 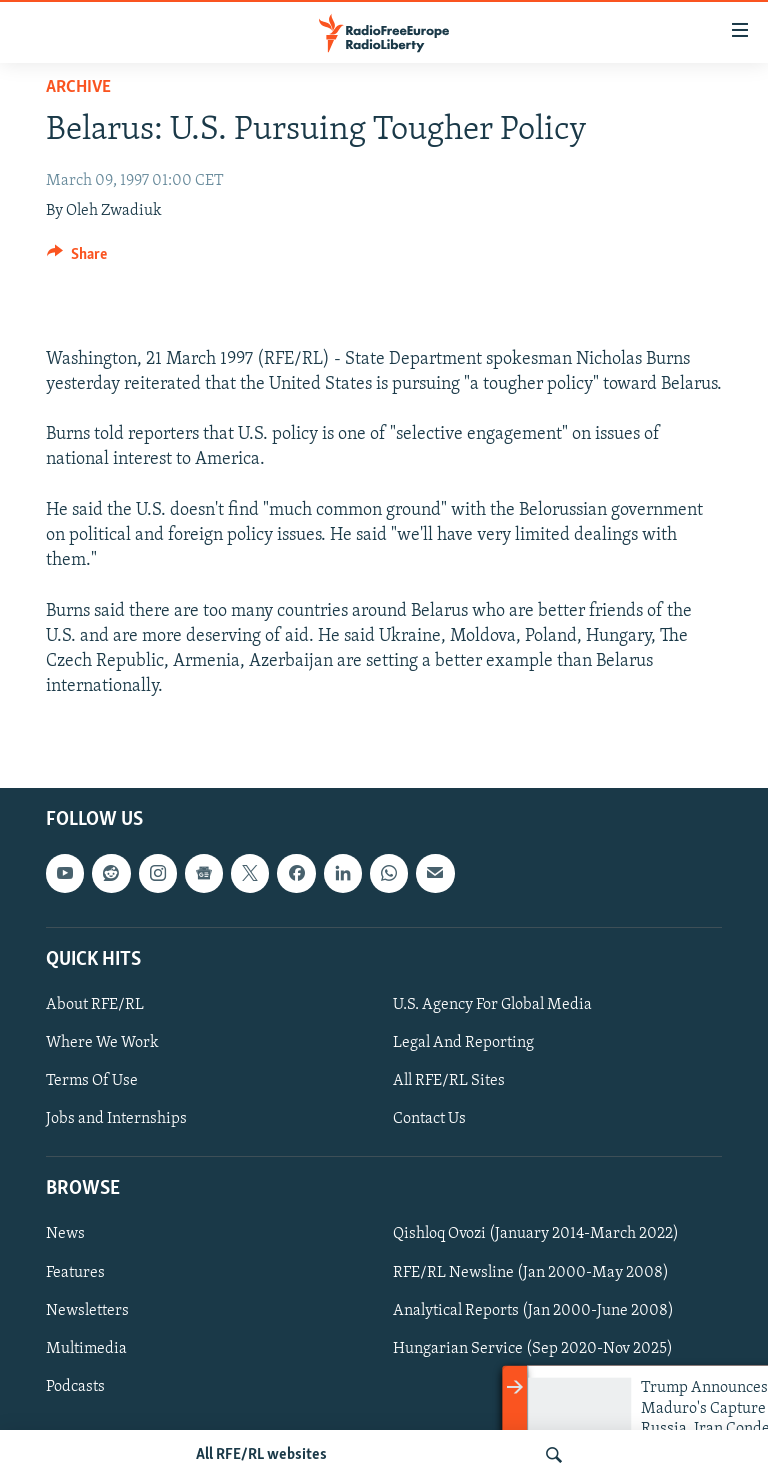 I want to click on Jobs and Internships, so click(x=116, y=1119).